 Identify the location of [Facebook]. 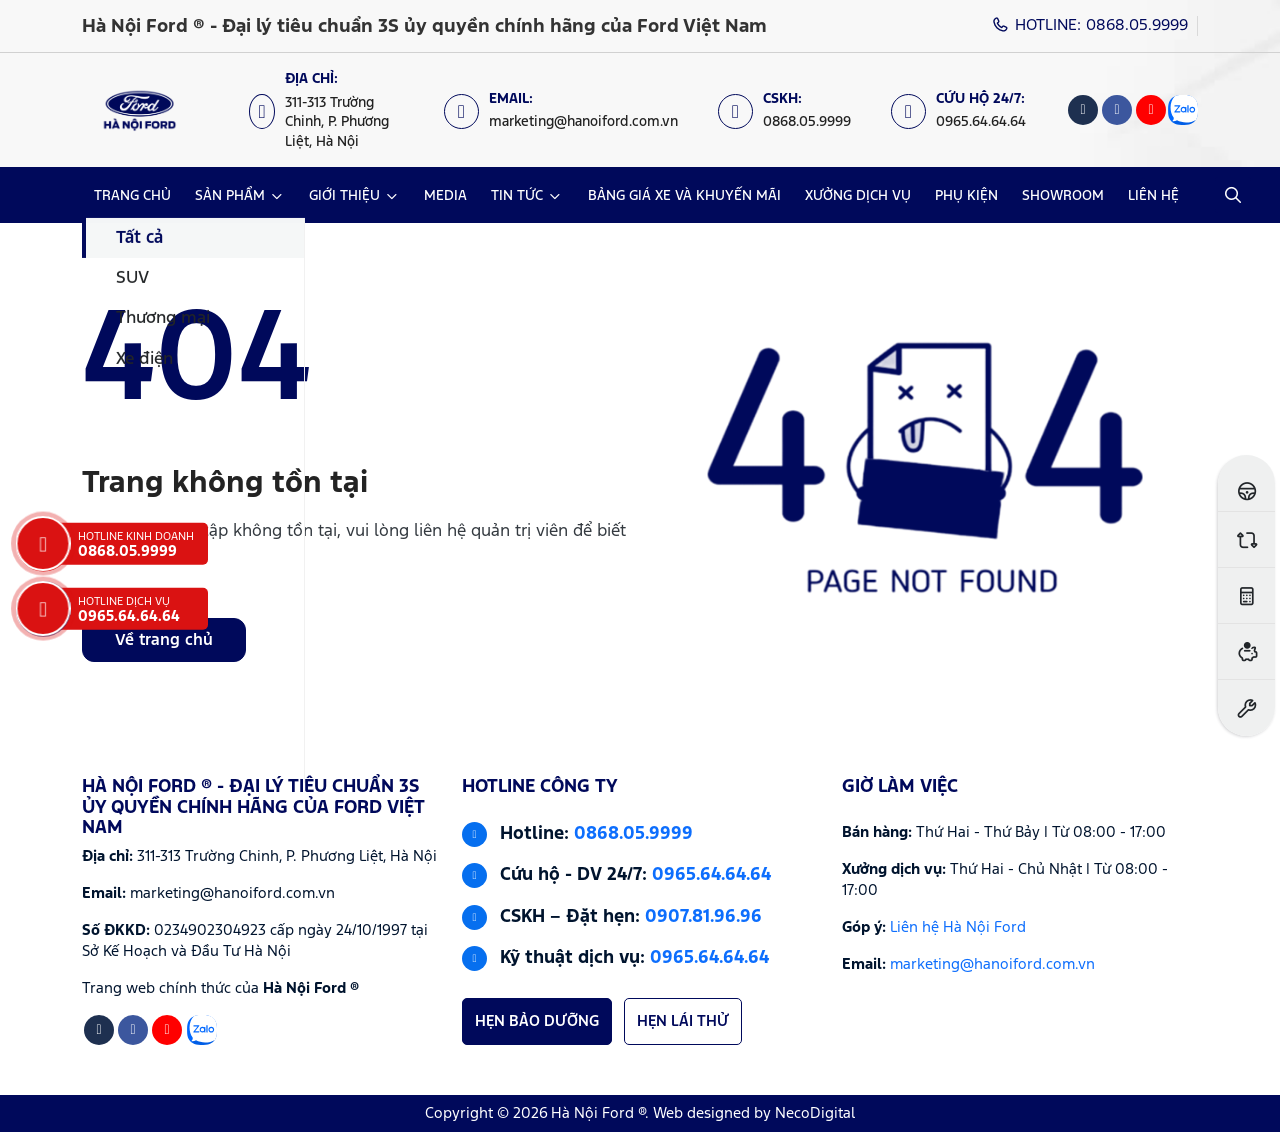
(1117, 110).